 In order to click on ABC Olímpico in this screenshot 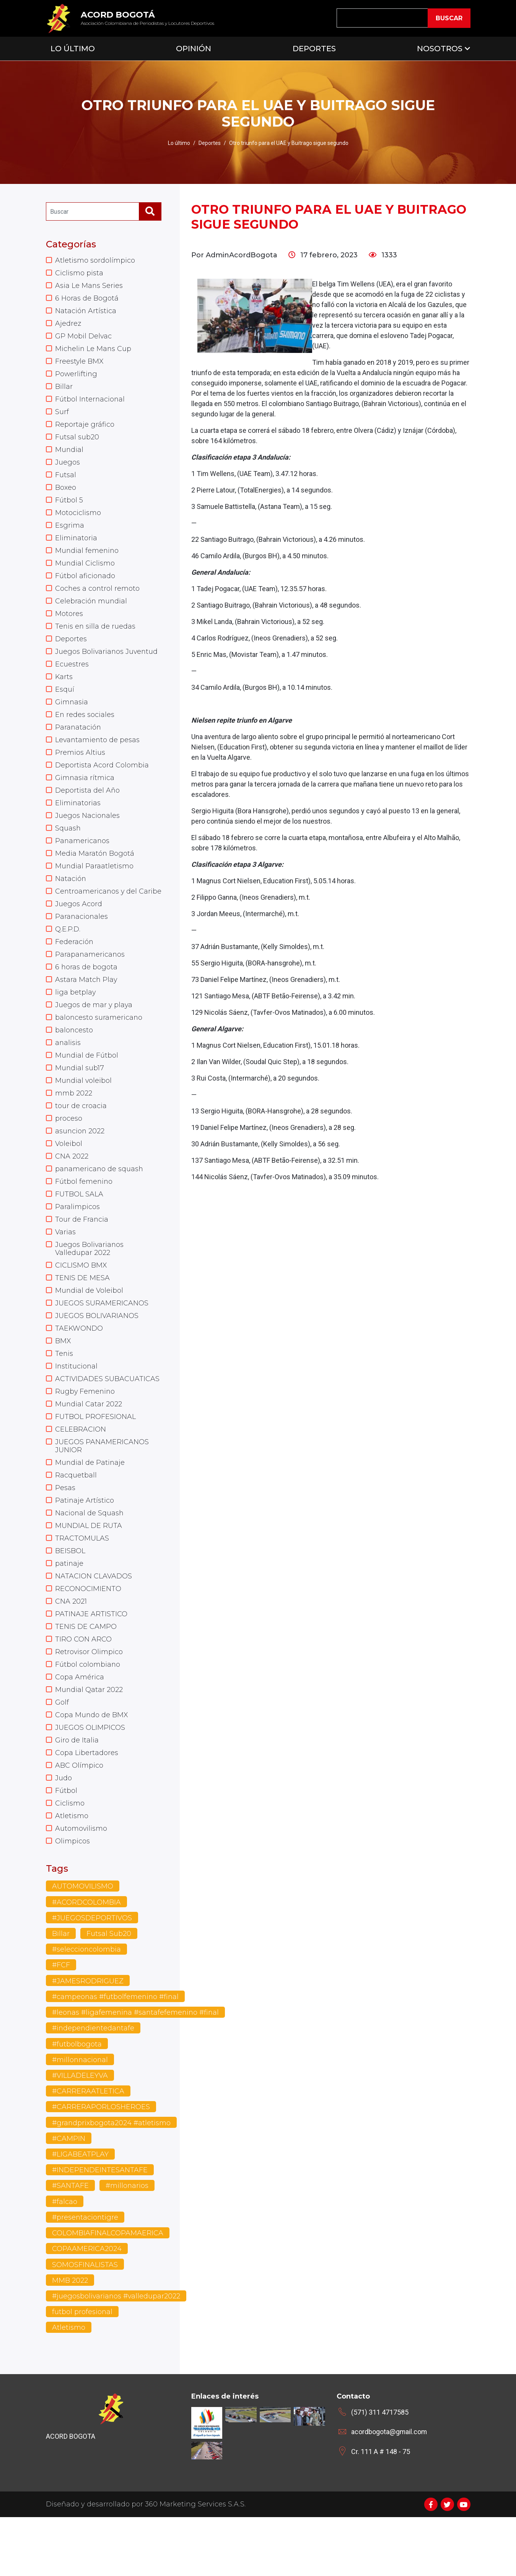, I will do `click(79, 1819)`.